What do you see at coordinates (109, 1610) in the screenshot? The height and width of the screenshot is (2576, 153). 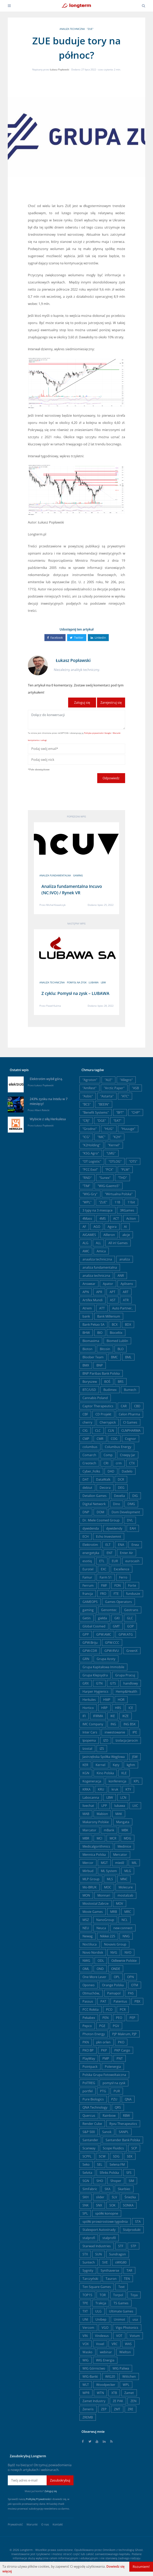 I see `Genomtec` at bounding box center [109, 1610].